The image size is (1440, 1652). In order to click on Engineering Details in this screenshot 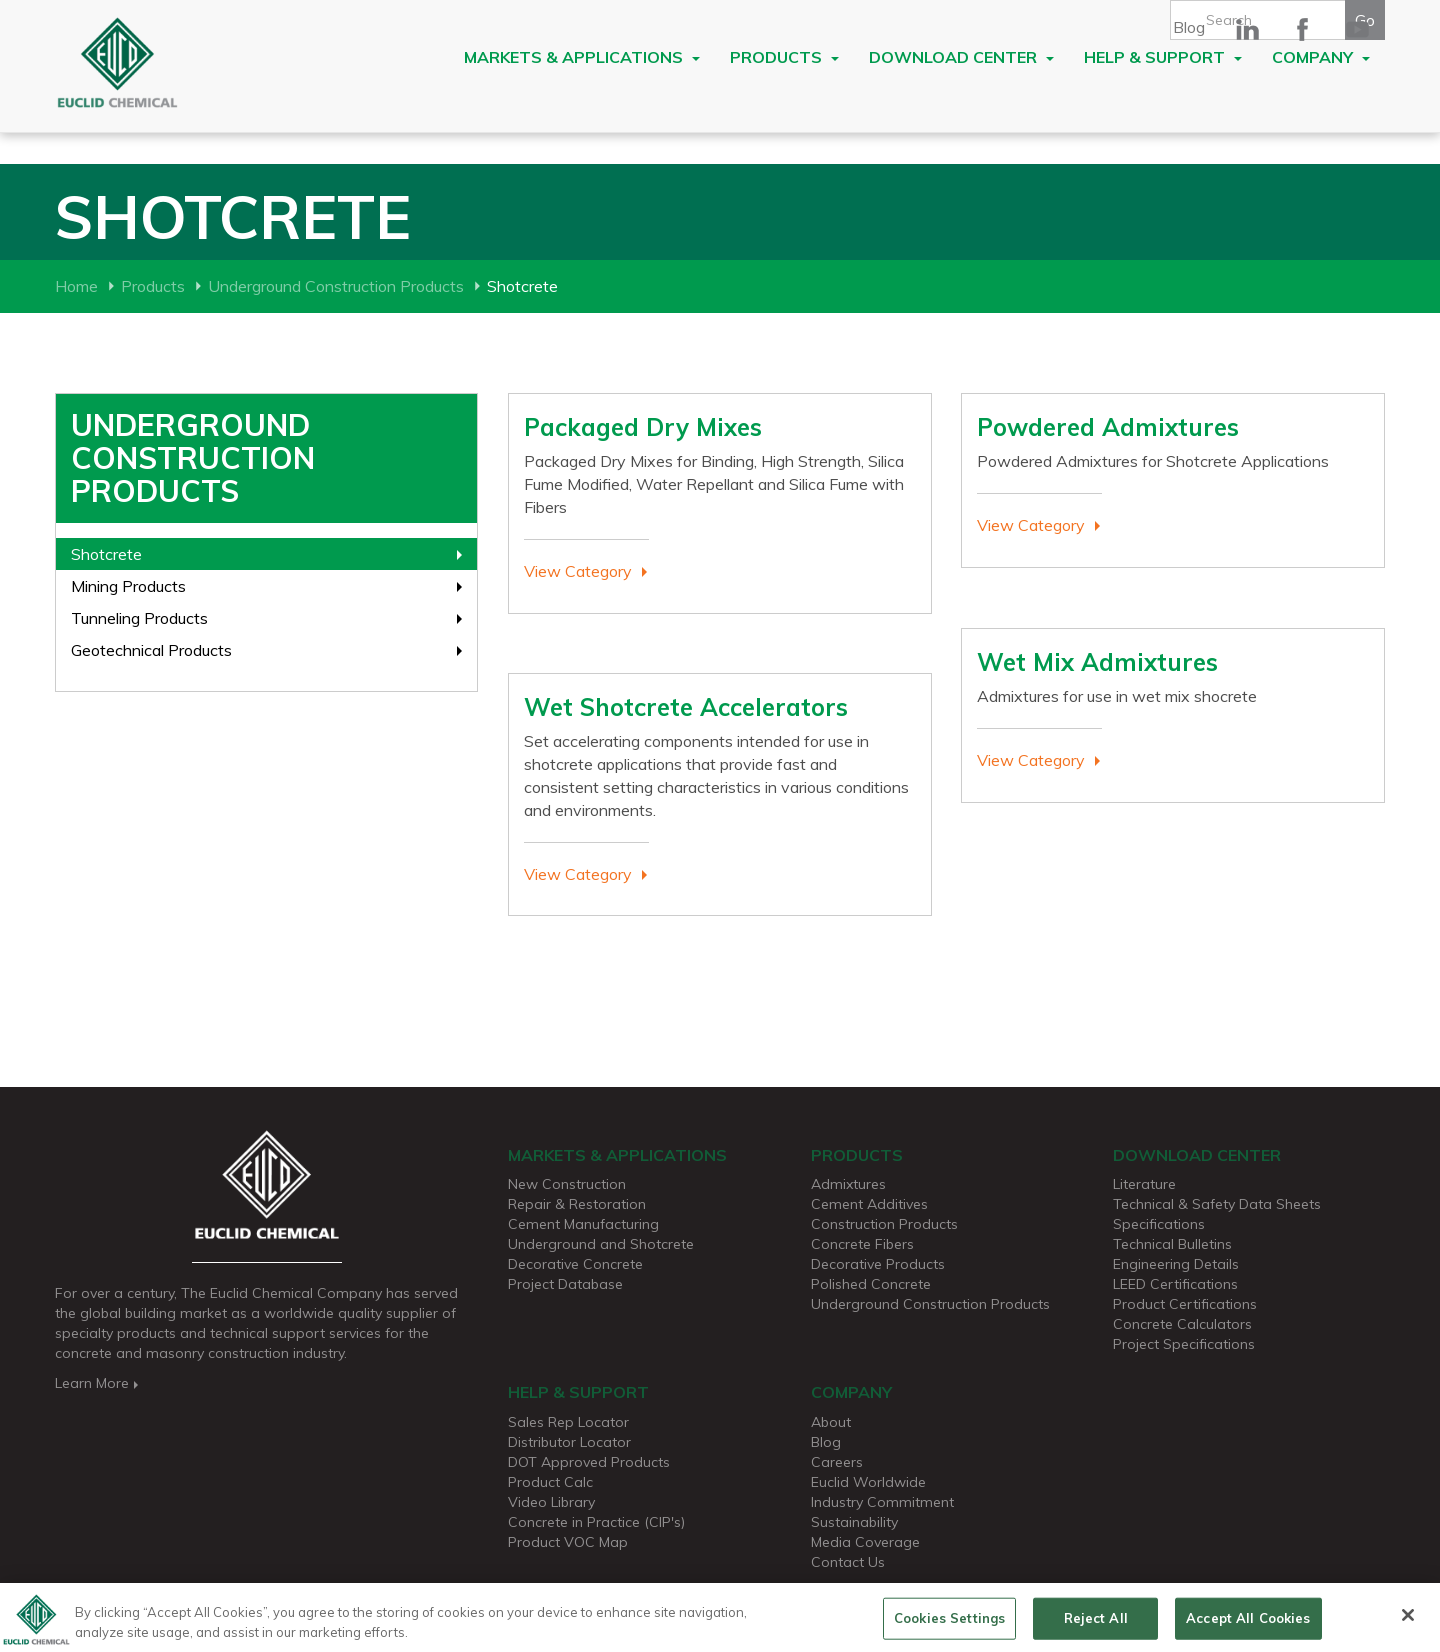, I will do `click(1176, 1264)`.